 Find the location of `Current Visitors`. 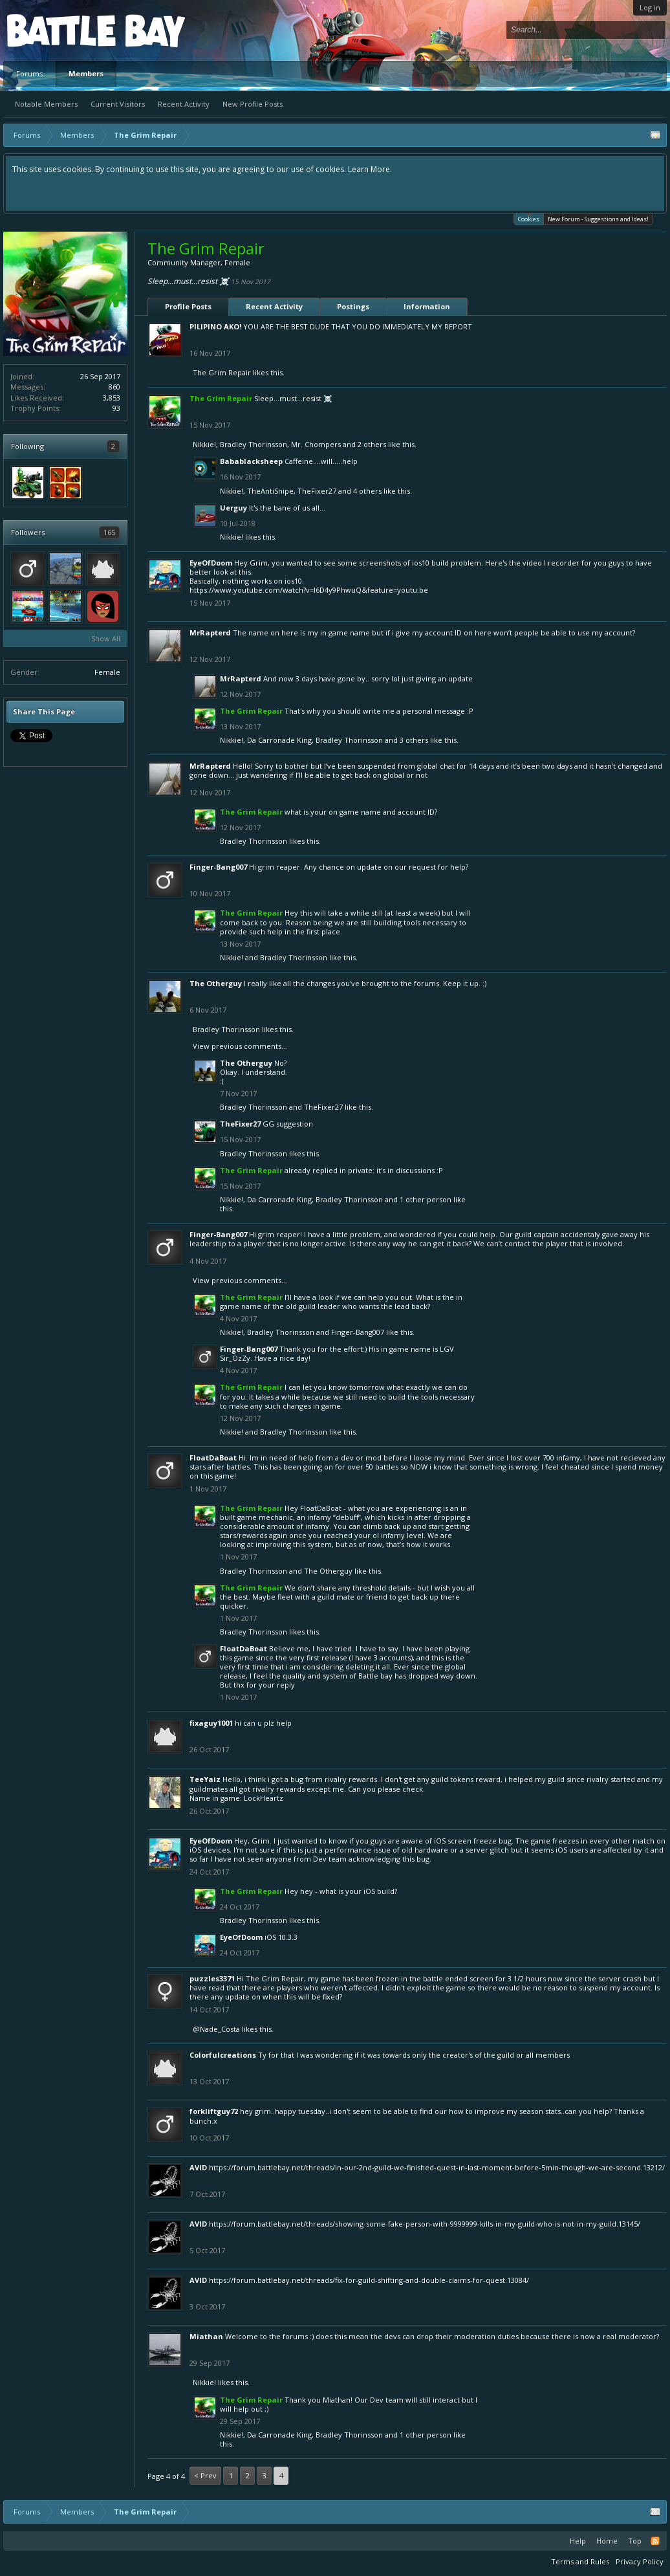

Current Visitors is located at coordinates (118, 104).